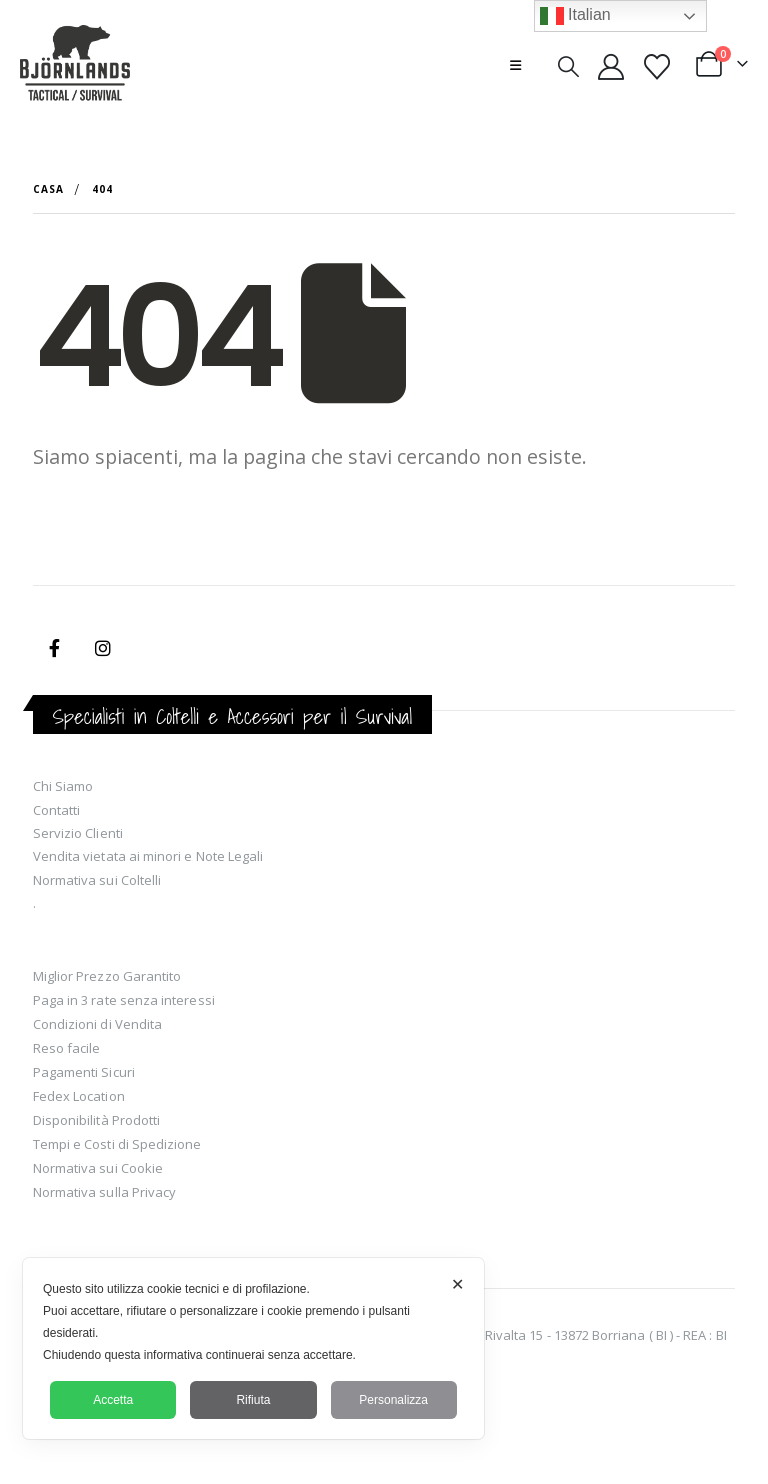 Image resolution: width=768 pixels, height=1484 pixels. What do you see at coordinates (98, 1168) in the screenshot?
I see `Normativa sui Cookie` at bounding box center [98, 1168].